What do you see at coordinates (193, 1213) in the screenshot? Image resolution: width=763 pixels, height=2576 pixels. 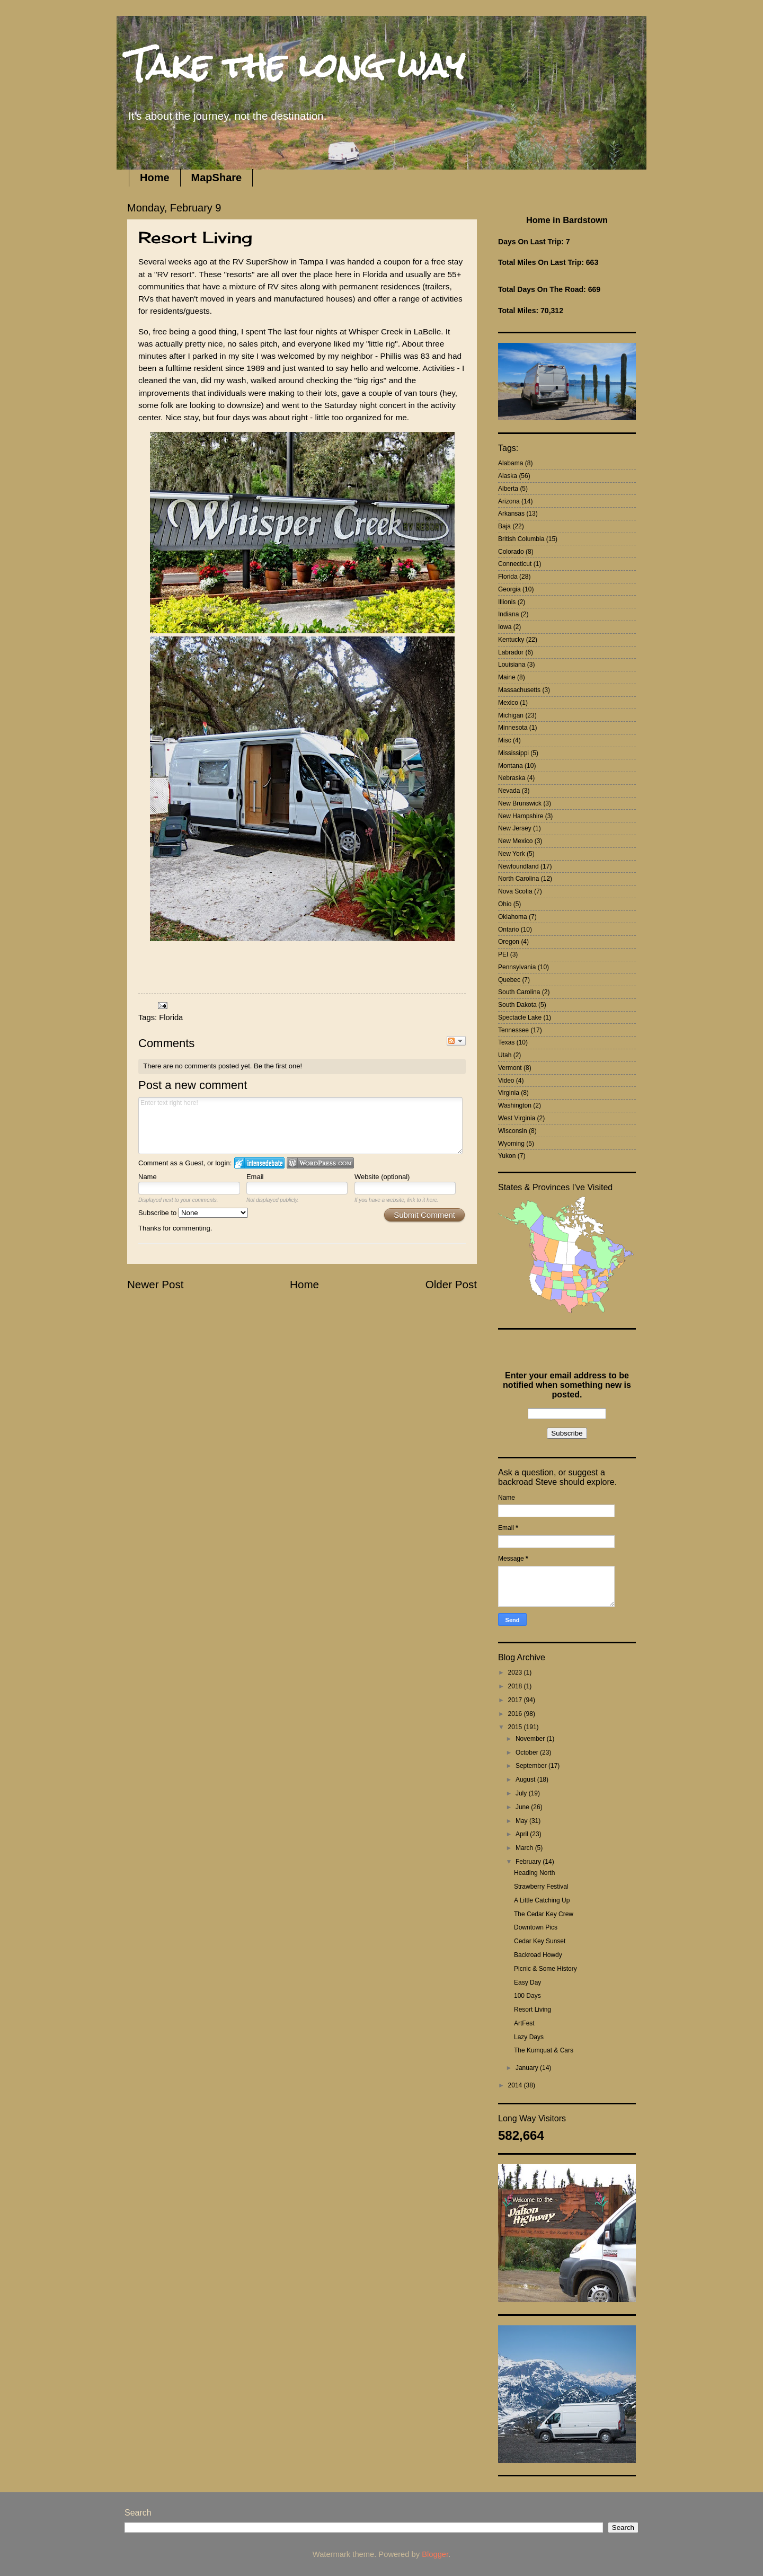 I see `Subscribe to` at bounding box center [193, 1213].